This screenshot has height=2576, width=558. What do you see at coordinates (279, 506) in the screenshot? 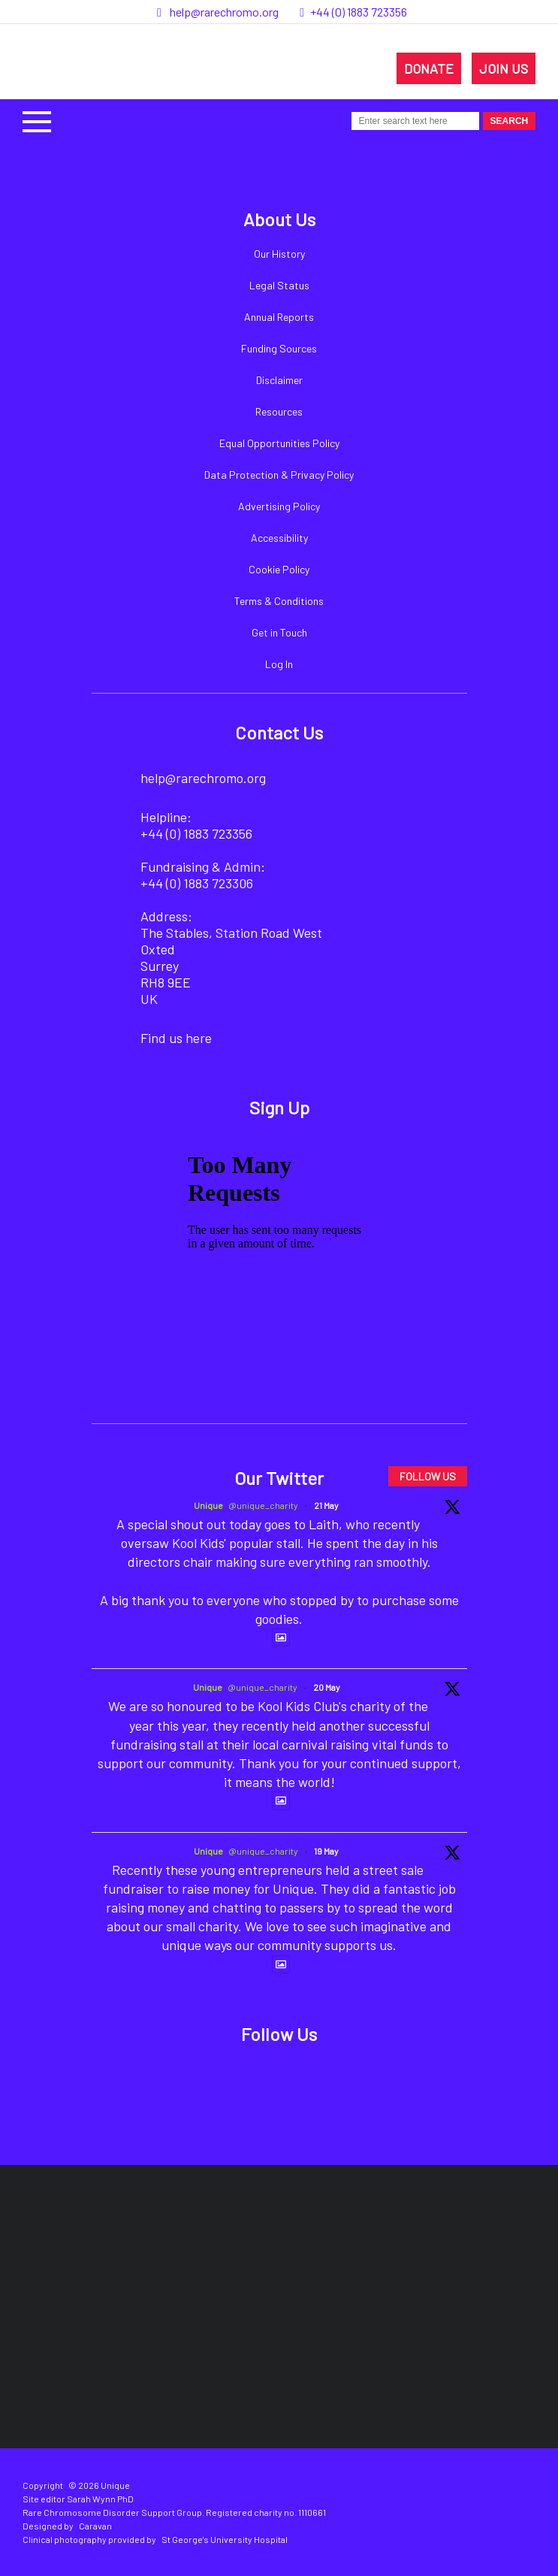
I see `Advertising Policy` at bounding box center [279, 506].